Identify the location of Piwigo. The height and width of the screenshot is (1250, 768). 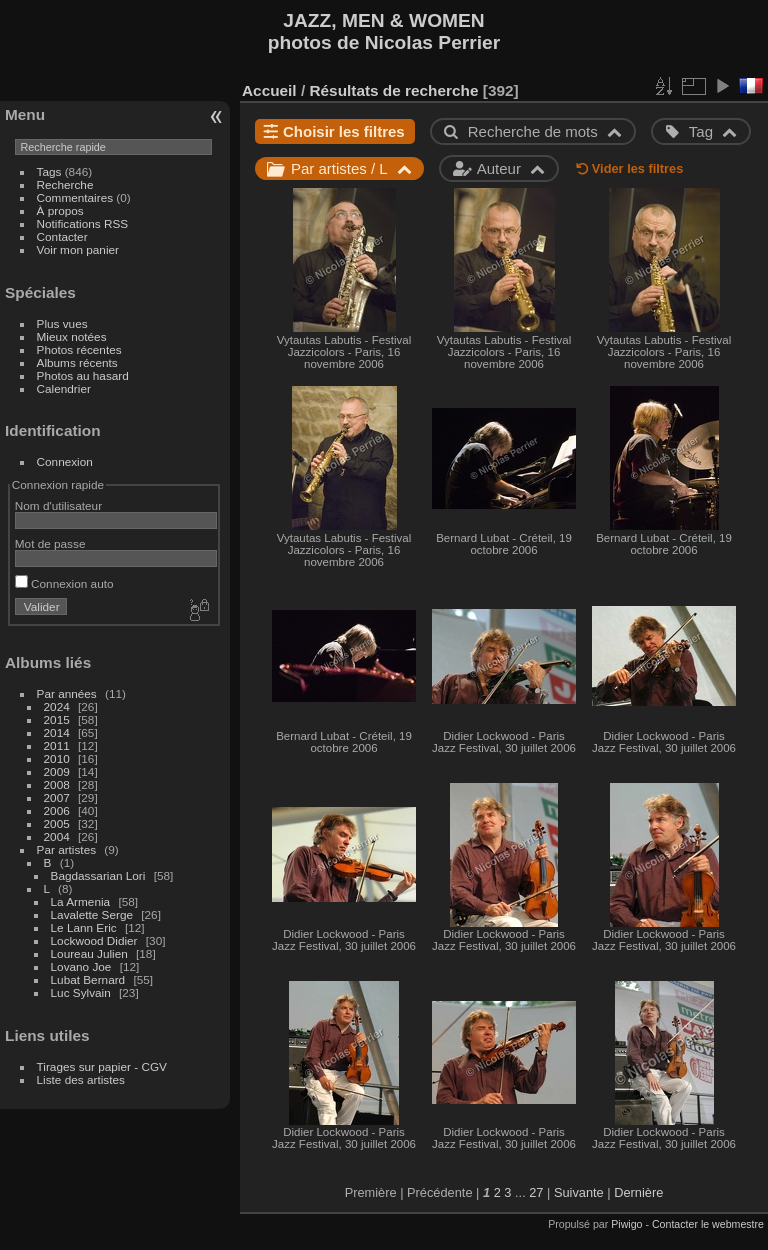
(626, 1224).